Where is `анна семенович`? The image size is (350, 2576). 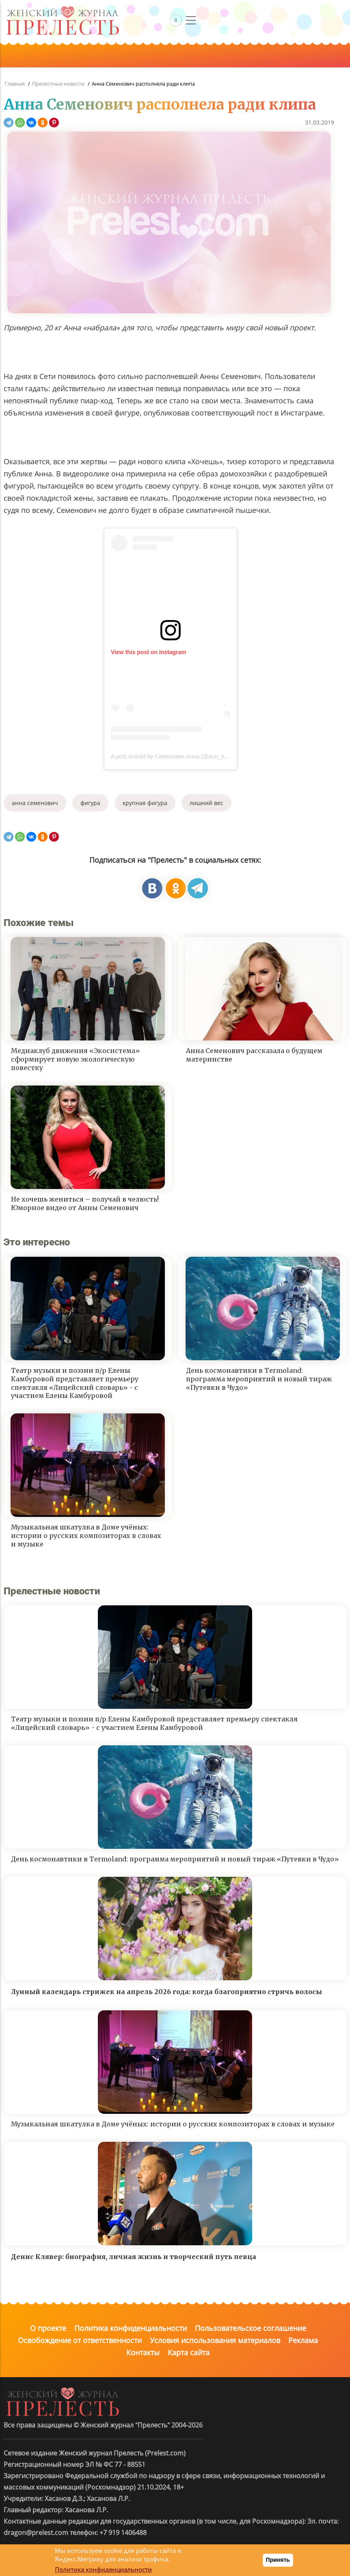 анна семенович is located at coordinates (35, 803).